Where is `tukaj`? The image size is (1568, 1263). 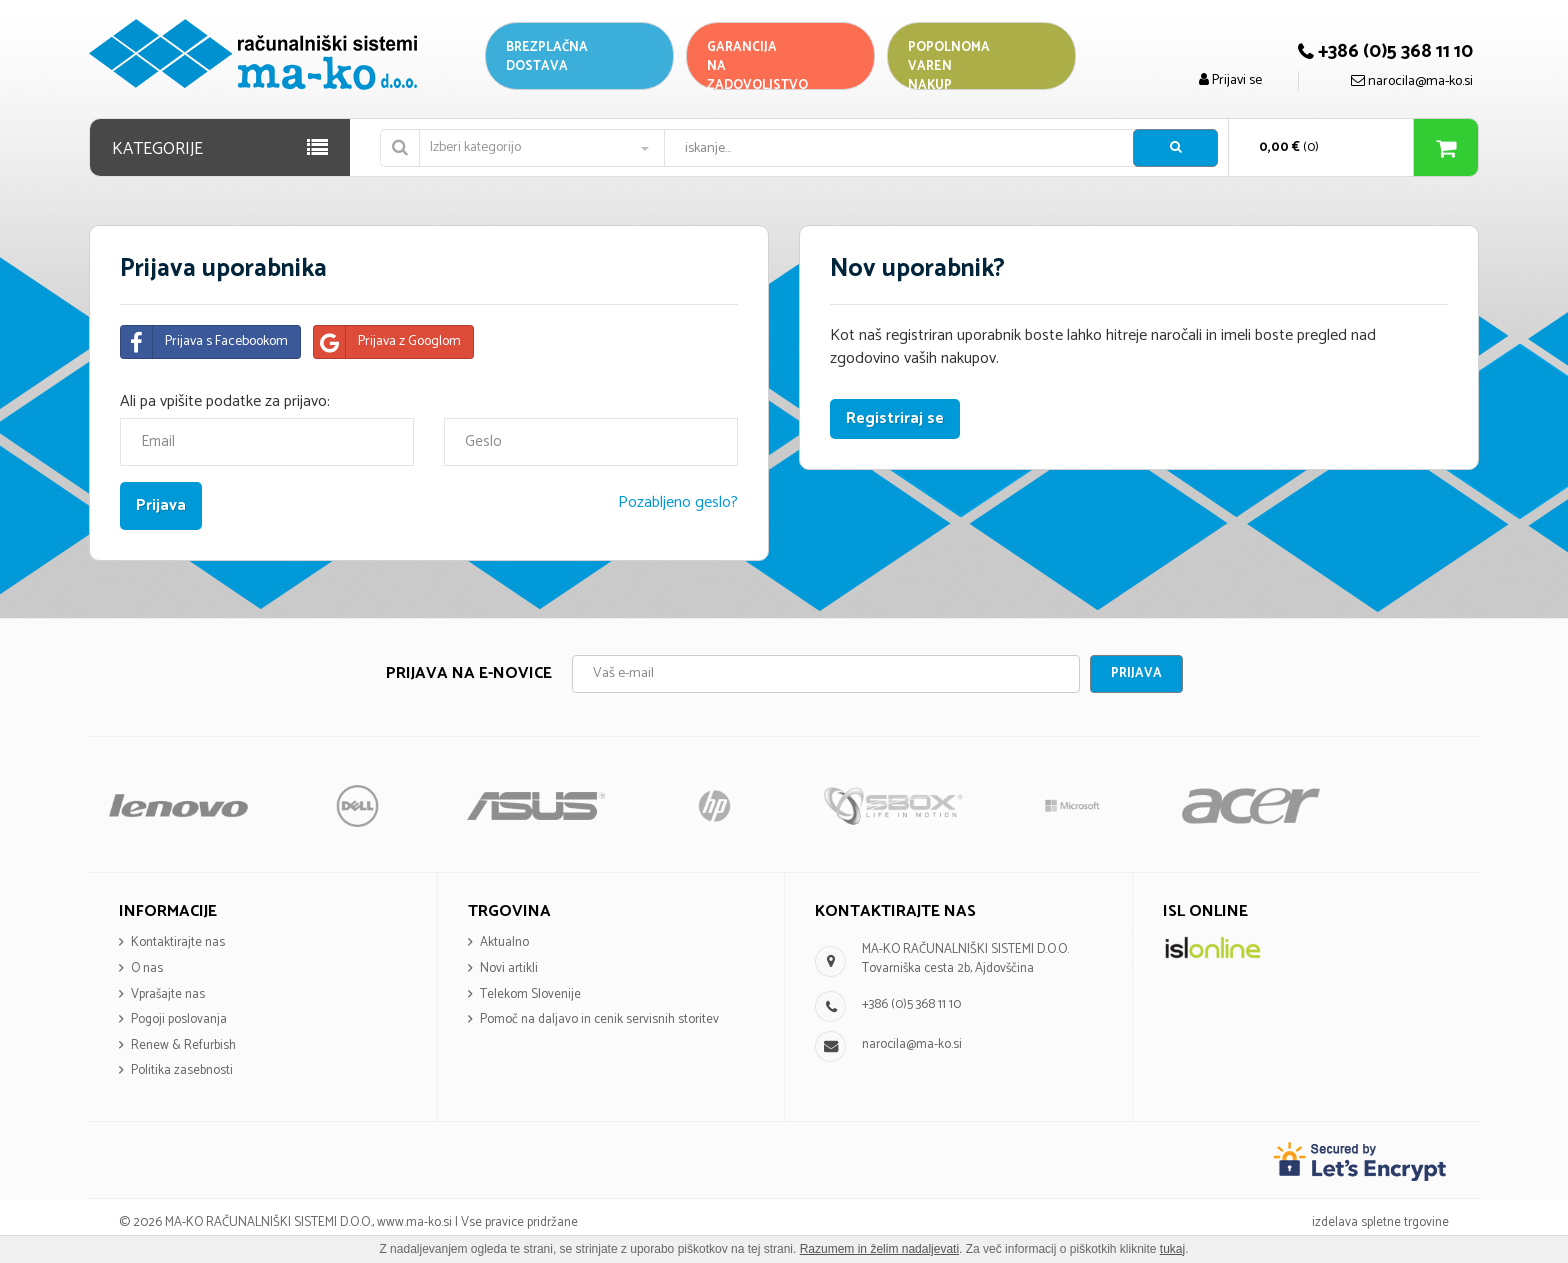
tukaj is located at coordinates (1172, 1249).